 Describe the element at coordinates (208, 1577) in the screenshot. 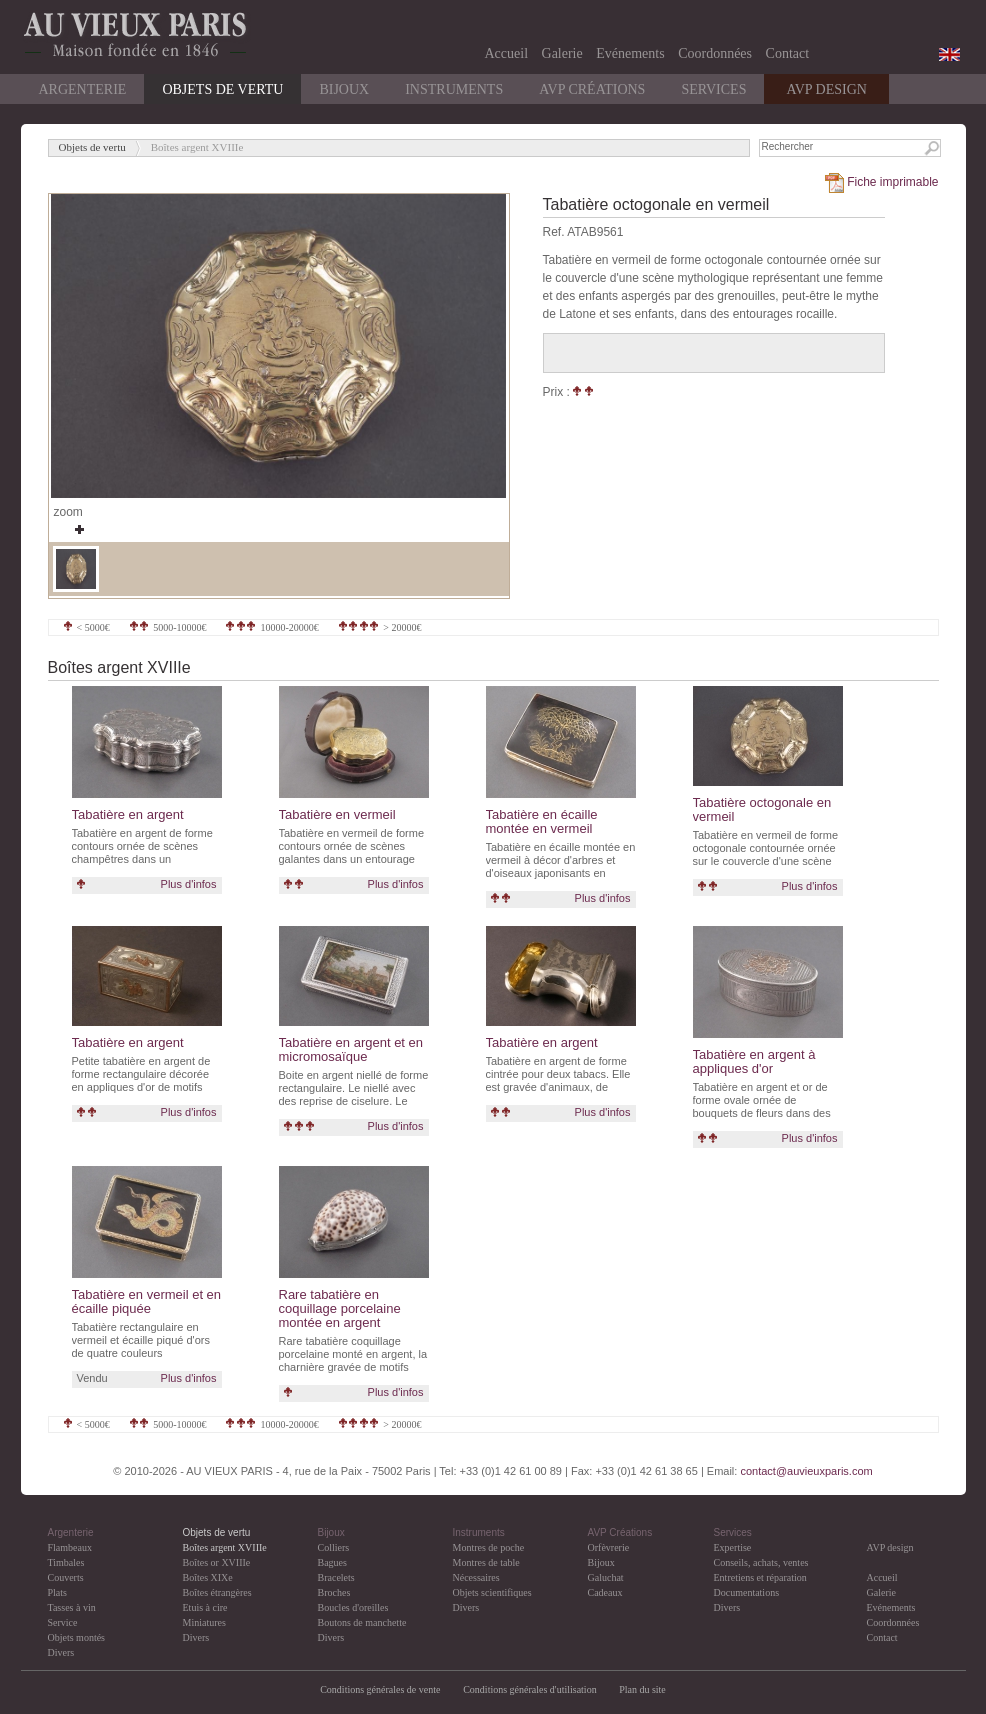

I see `Boîtes XIXe` at that location.